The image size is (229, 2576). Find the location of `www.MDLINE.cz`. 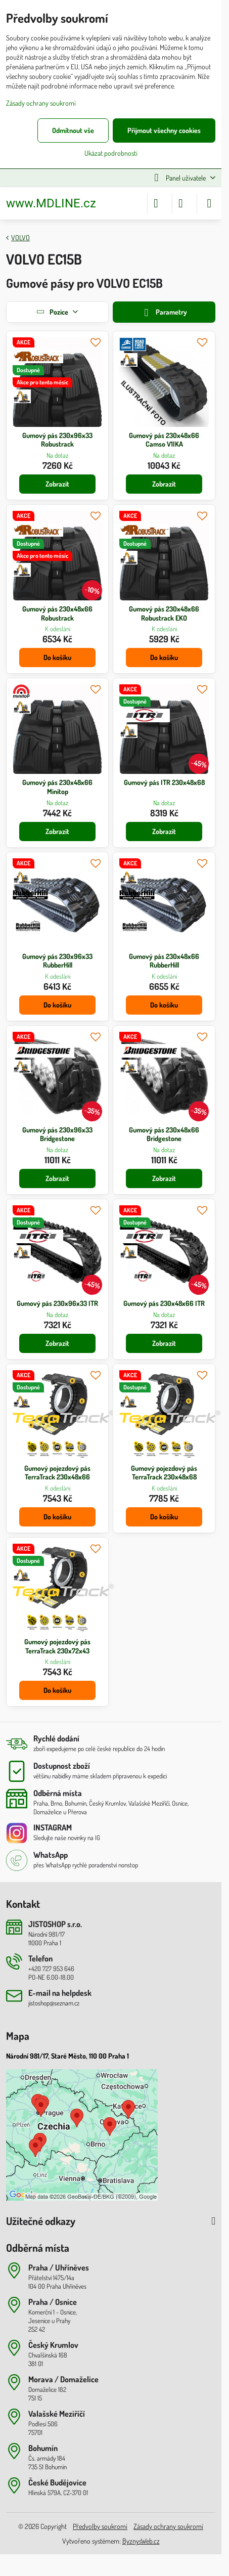

www.MDLINE.cz is located at coordinates (51, 203).